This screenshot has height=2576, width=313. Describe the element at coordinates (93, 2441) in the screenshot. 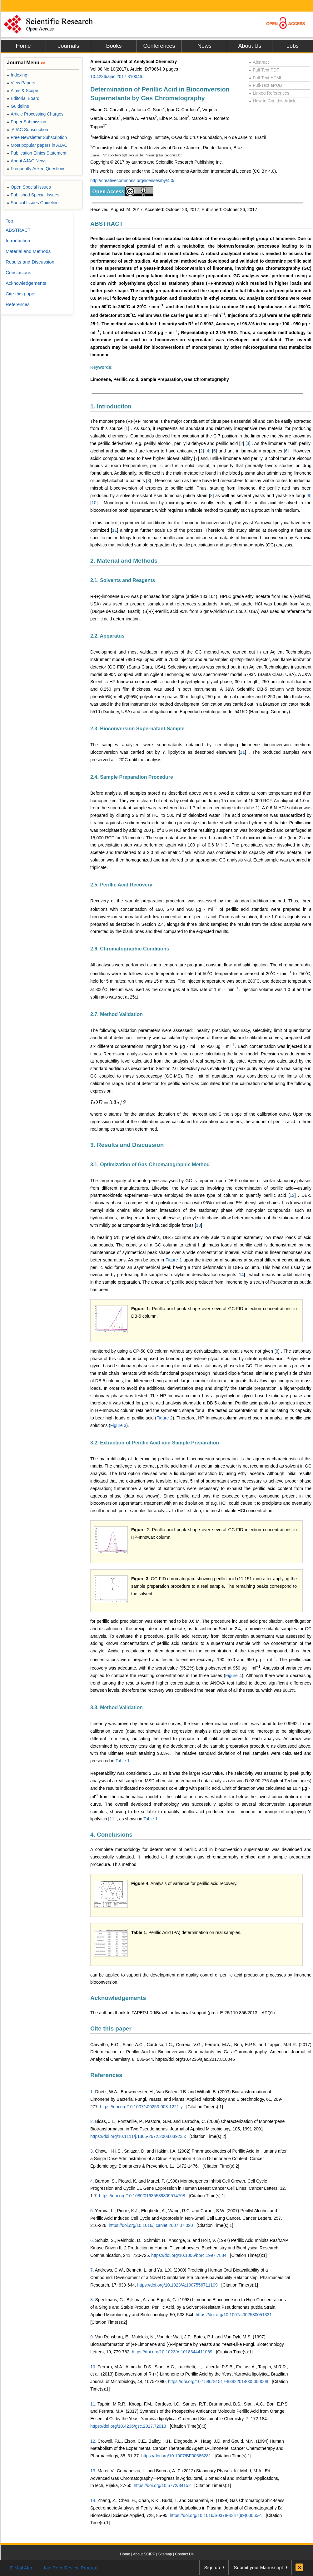

I see `12.` at that location.